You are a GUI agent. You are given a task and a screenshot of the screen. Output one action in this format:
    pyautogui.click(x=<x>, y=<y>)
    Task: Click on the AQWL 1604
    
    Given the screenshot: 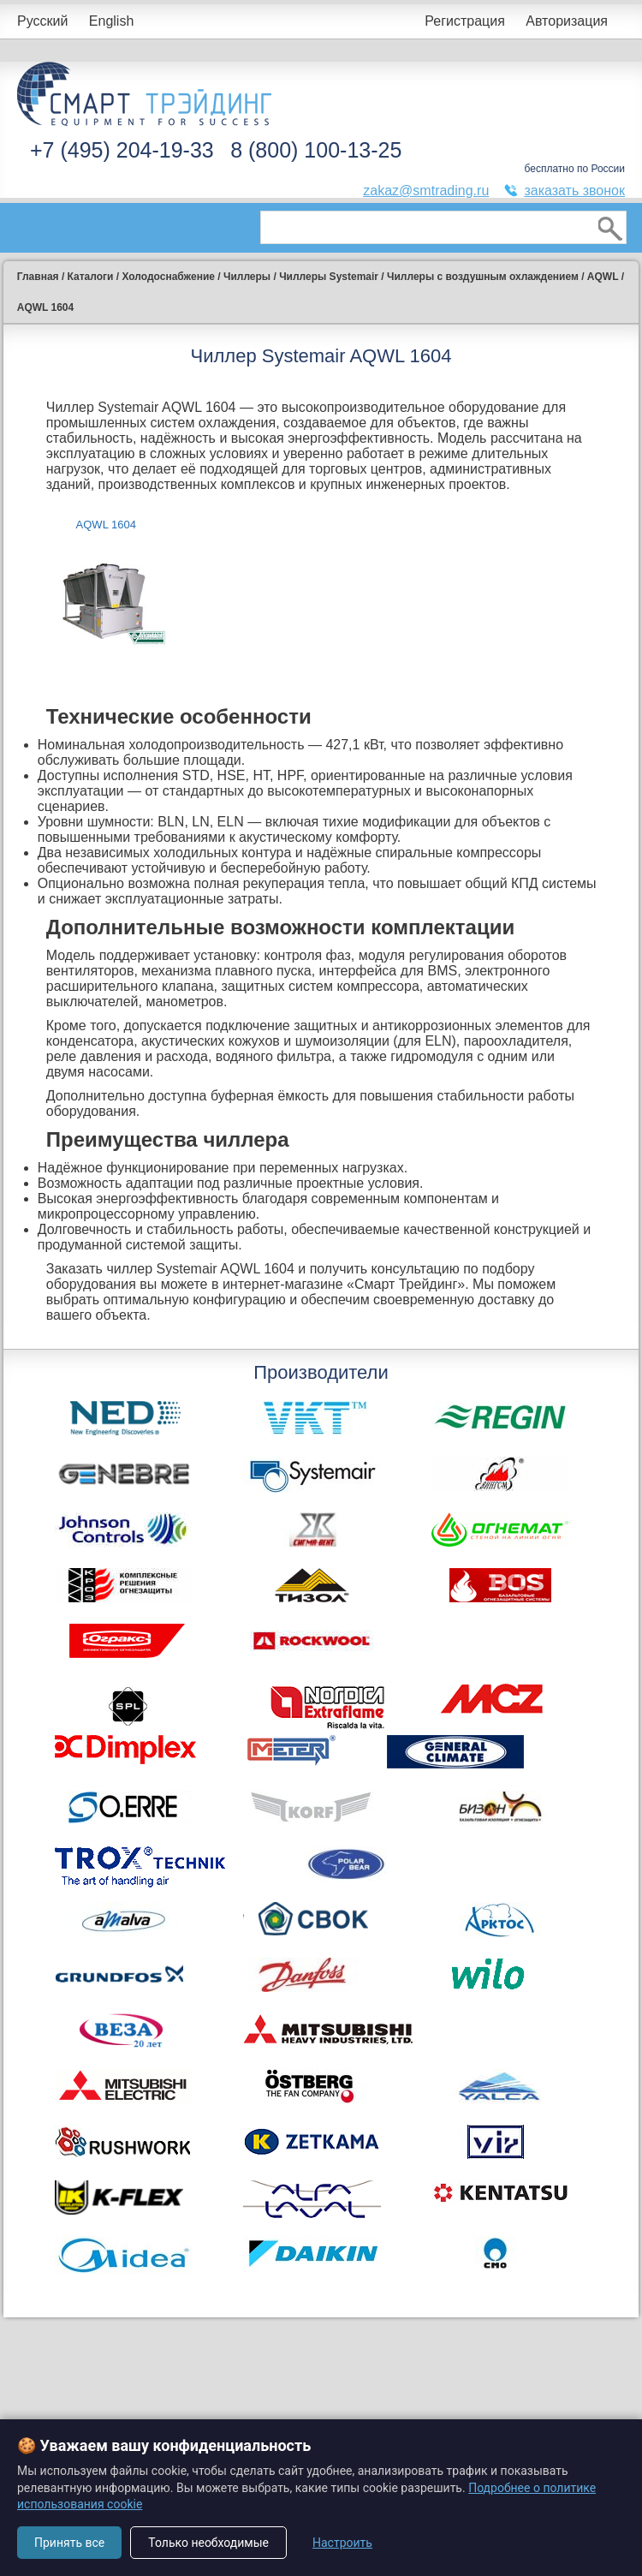 What is the action you would take?
    pyautogui.click(x=106, y=524)
    